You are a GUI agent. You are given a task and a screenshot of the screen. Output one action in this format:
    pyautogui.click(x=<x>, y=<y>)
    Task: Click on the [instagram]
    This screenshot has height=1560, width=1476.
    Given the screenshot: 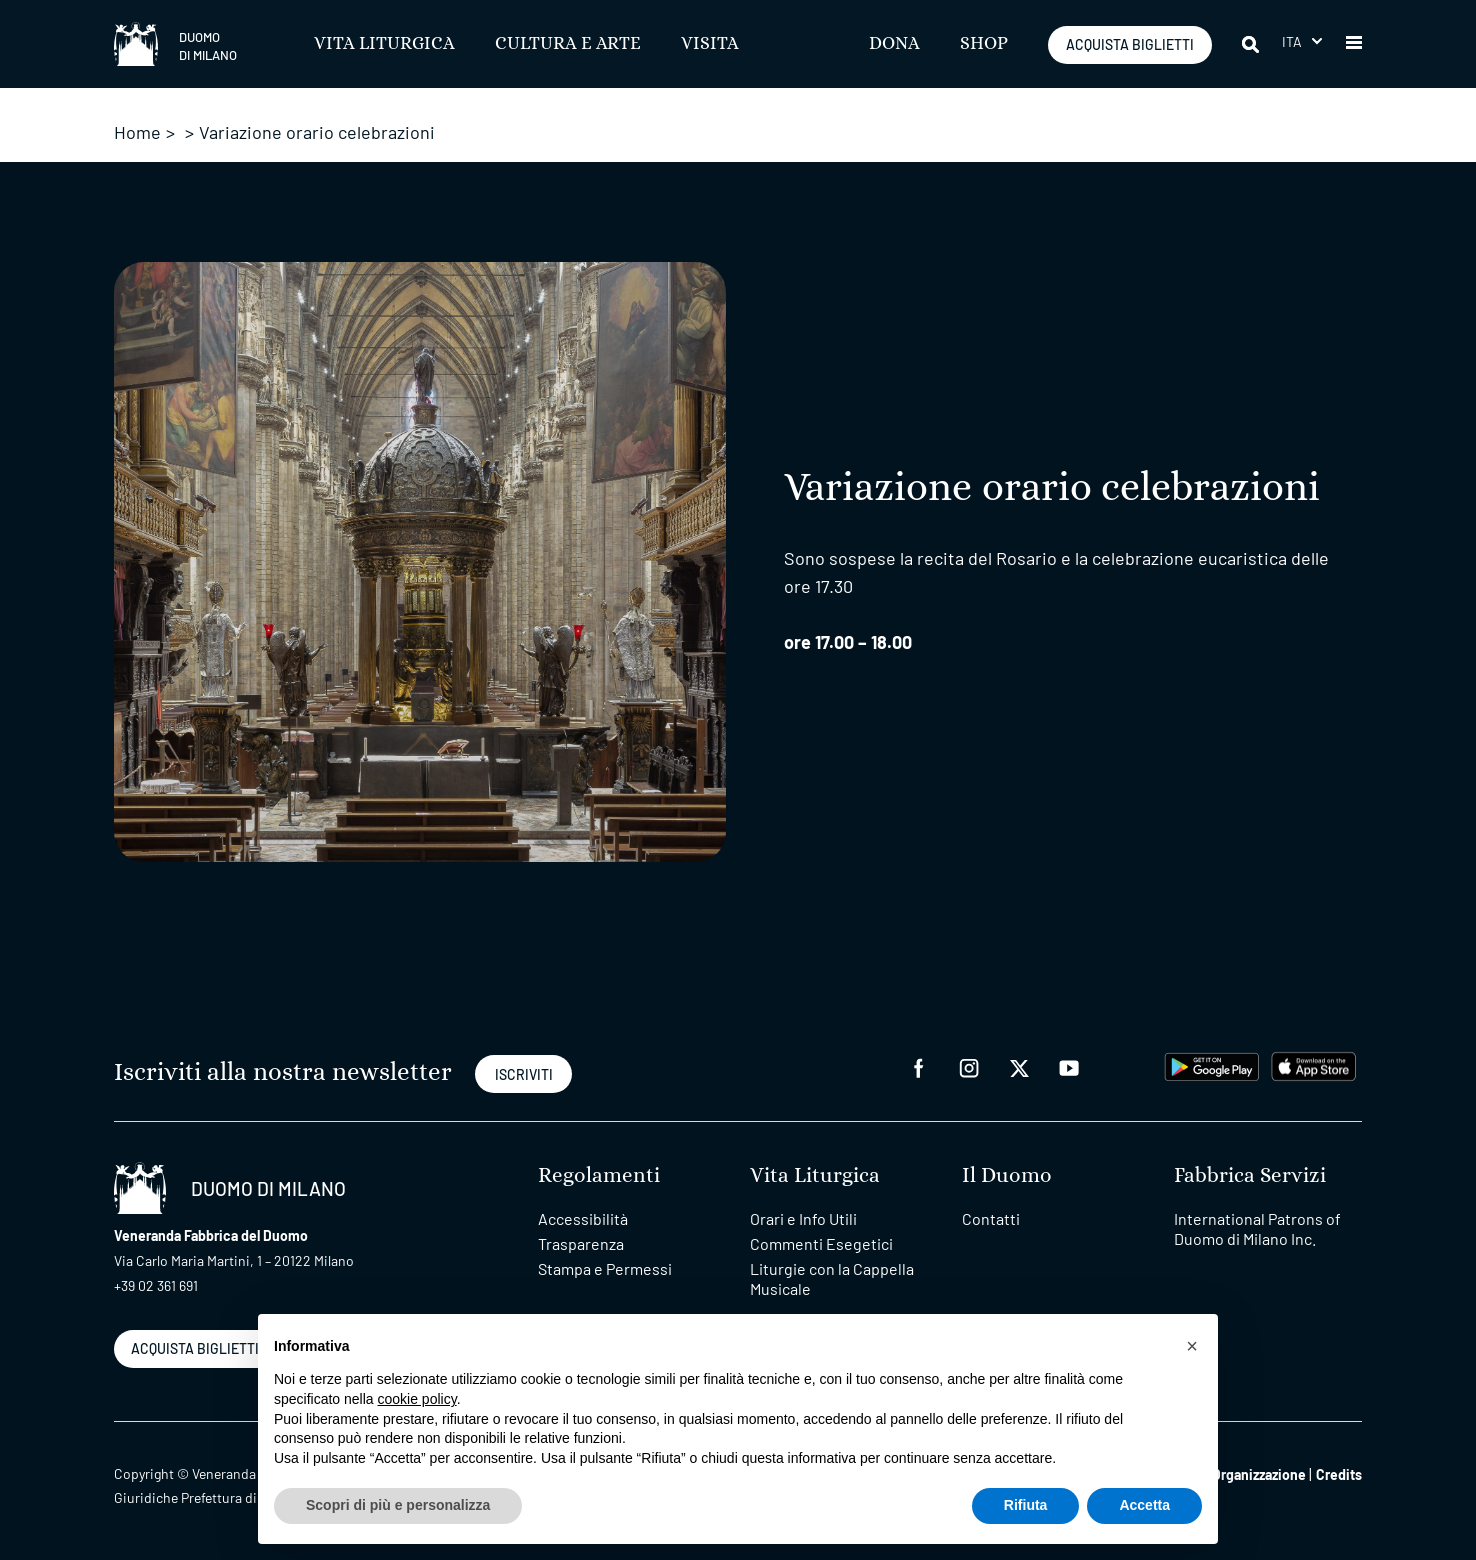 What is the action you would take?
    pyautogui.click(x=969, y=1066)
    